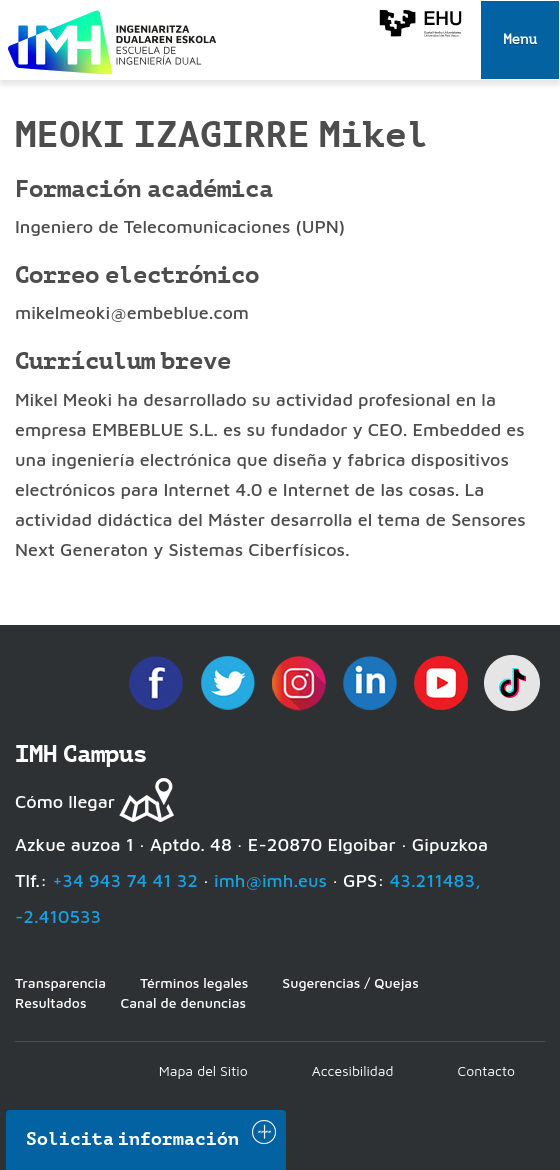  Describe the element at coordinates (133, 1139) in the screenshot. I see `Solicita información` at that location.